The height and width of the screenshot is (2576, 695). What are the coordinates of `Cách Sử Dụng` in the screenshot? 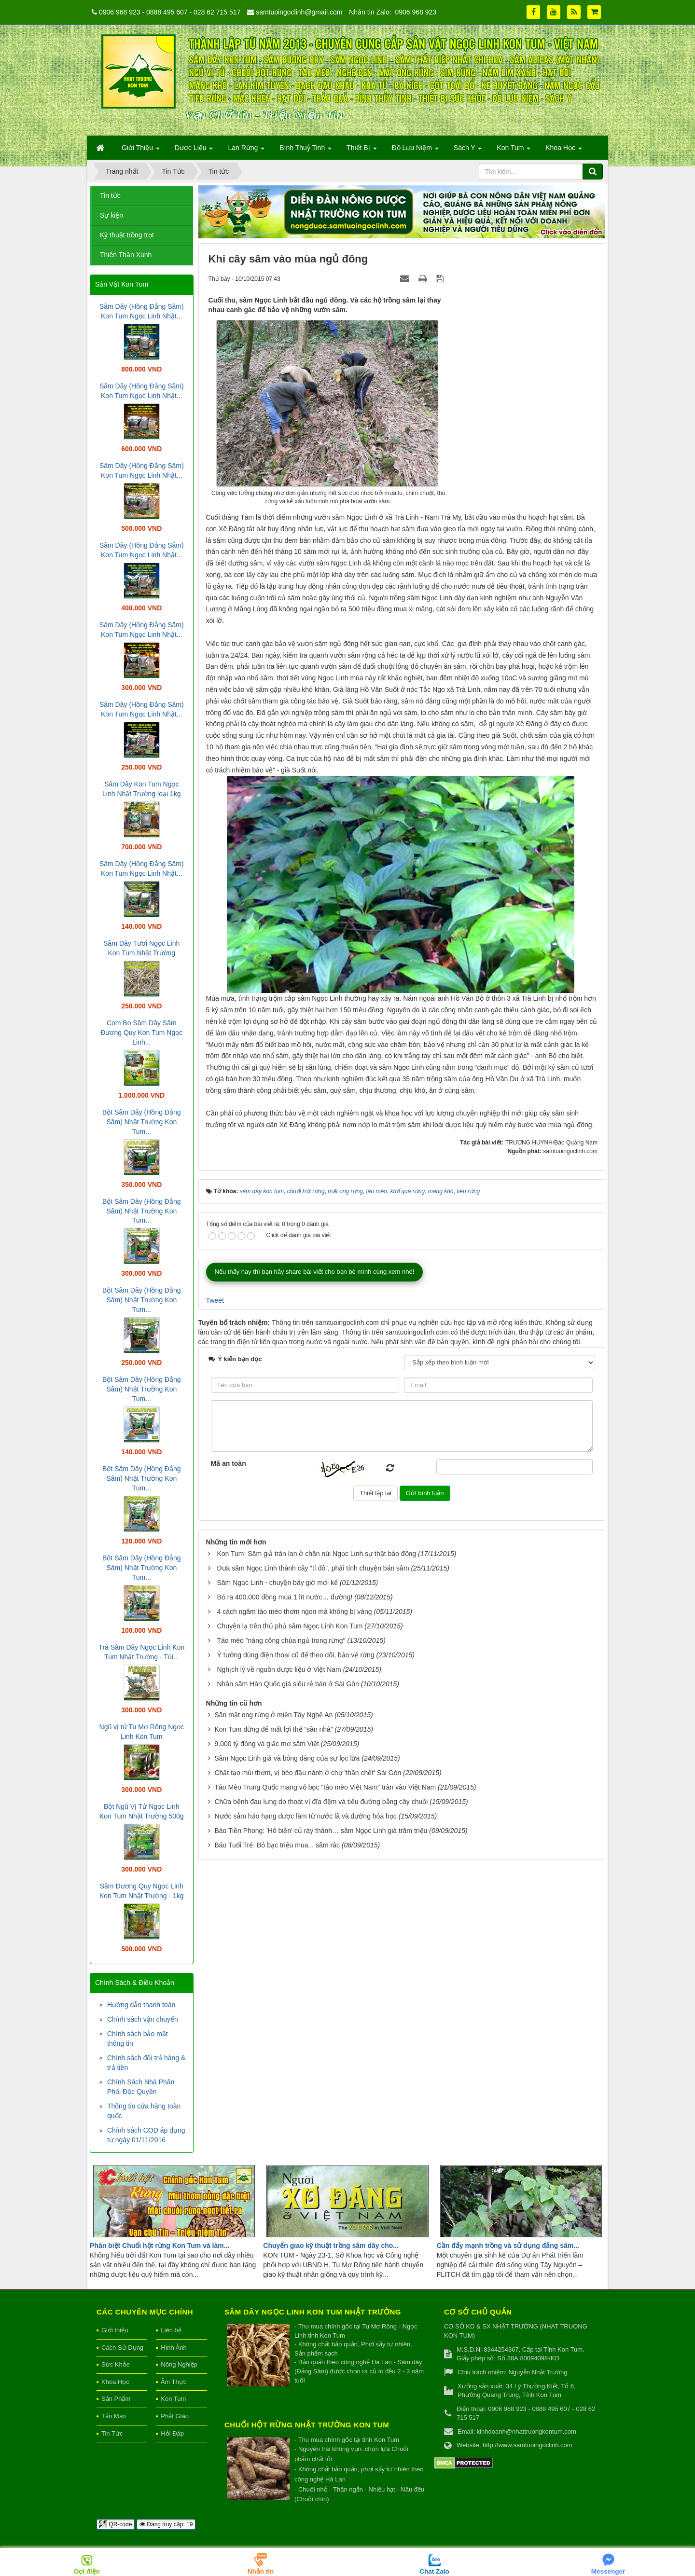 It's located at (122, 2347).